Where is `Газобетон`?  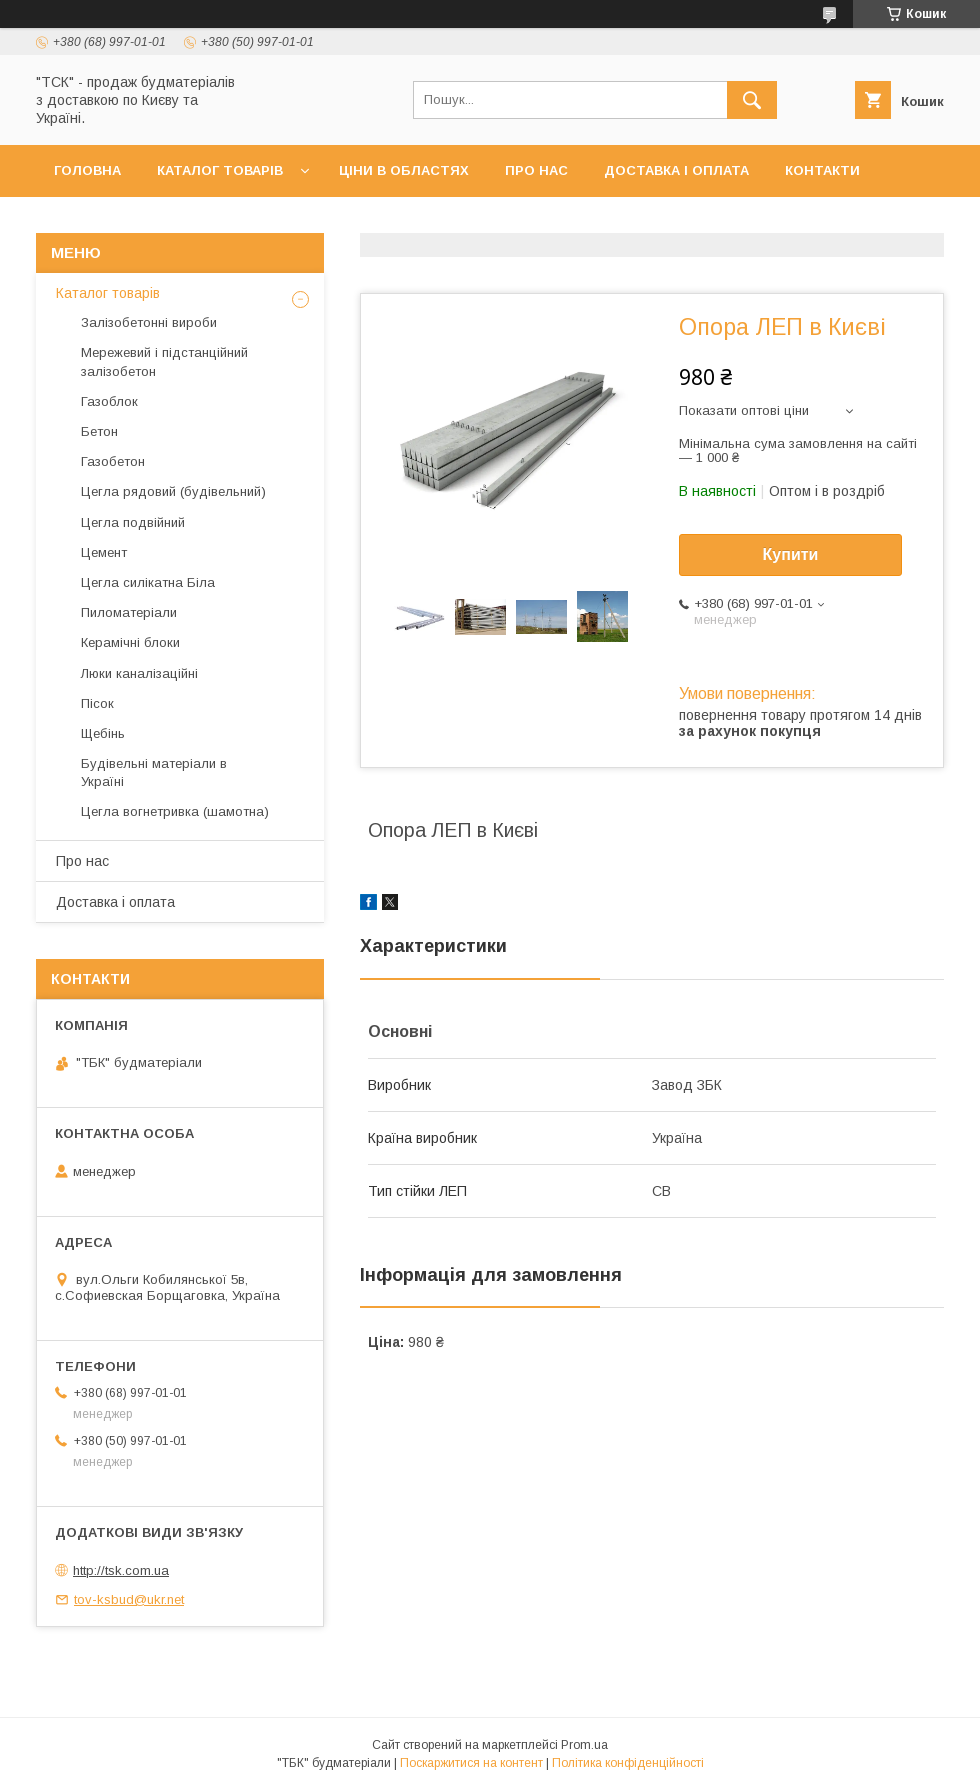 Газобетон is located at coordinates (113, 461).